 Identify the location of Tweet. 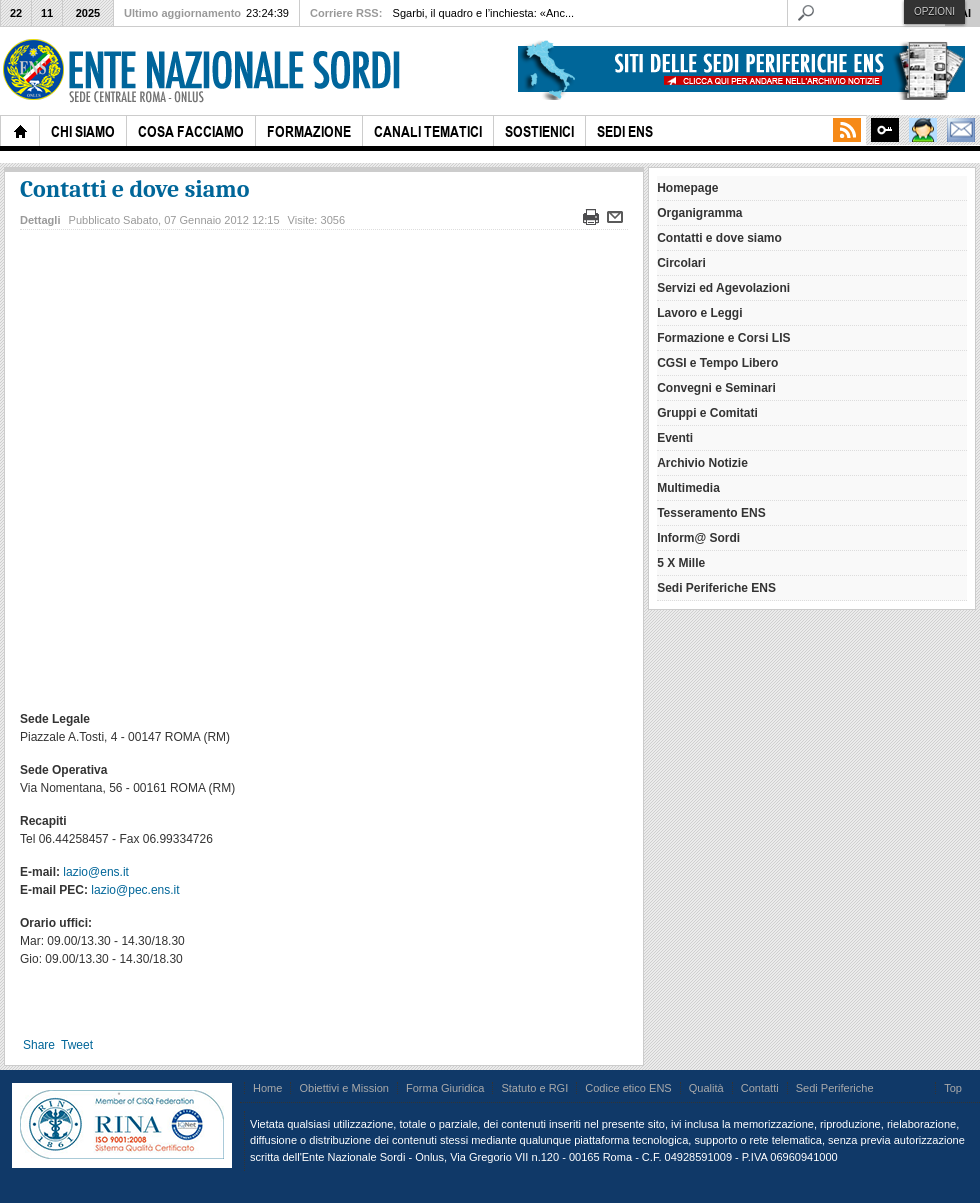
(77, 1045).